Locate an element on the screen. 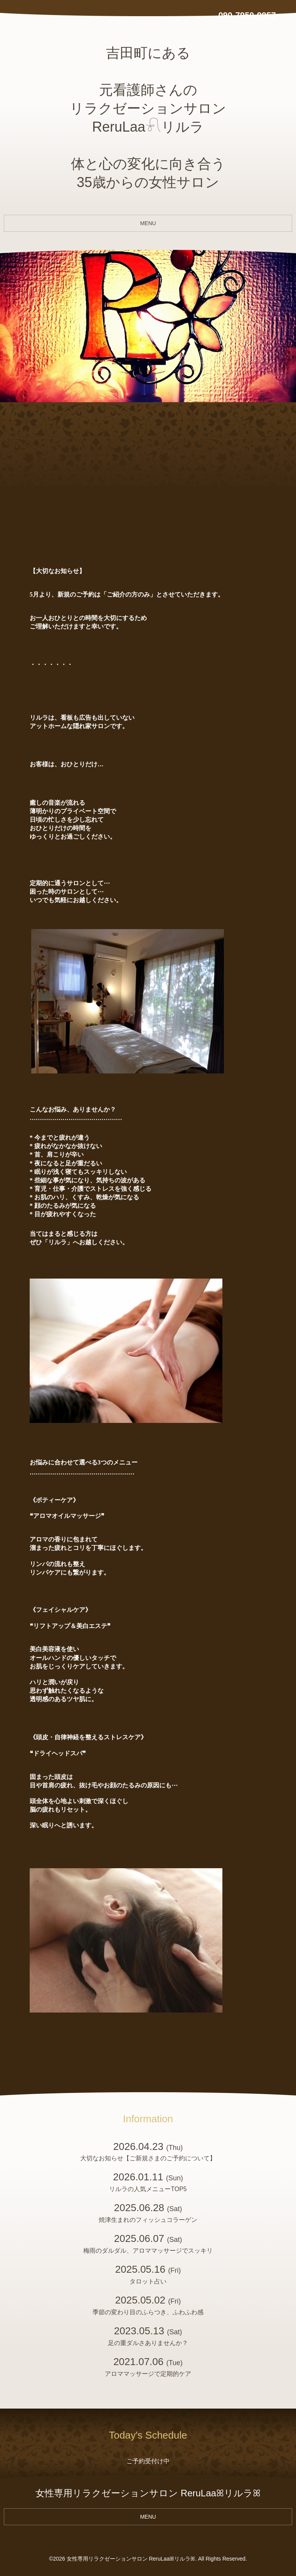 The width and height of the screenshot is (296, 2576). ご予約受付け中 is located at coordinates (148, 2461).